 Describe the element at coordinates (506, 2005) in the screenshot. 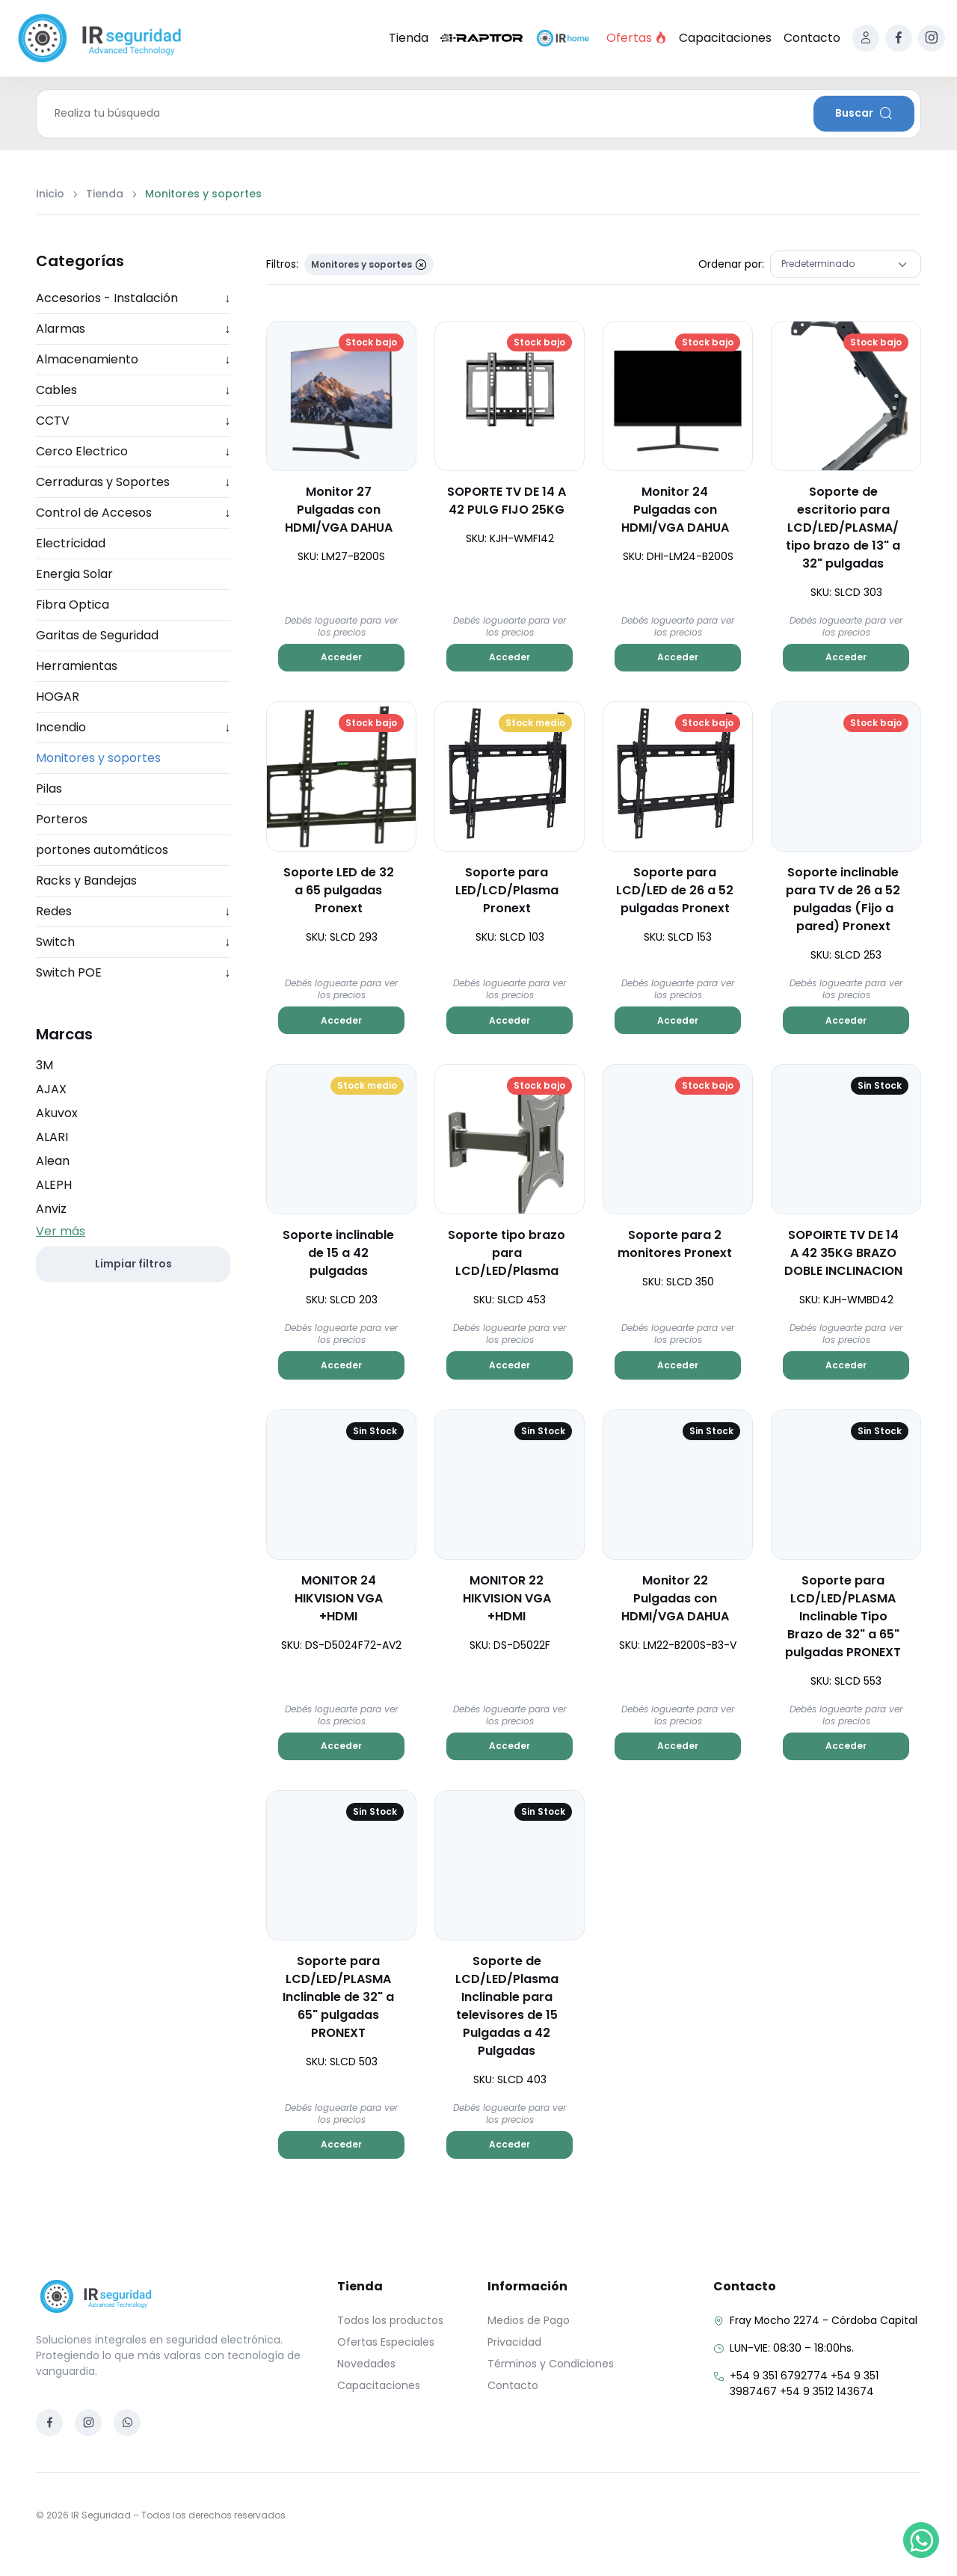

I see `Soporte de LCD/LED/Plasma Inclinable para televisores de 15 Pulgadas a 42 Pulgadas` at that location.